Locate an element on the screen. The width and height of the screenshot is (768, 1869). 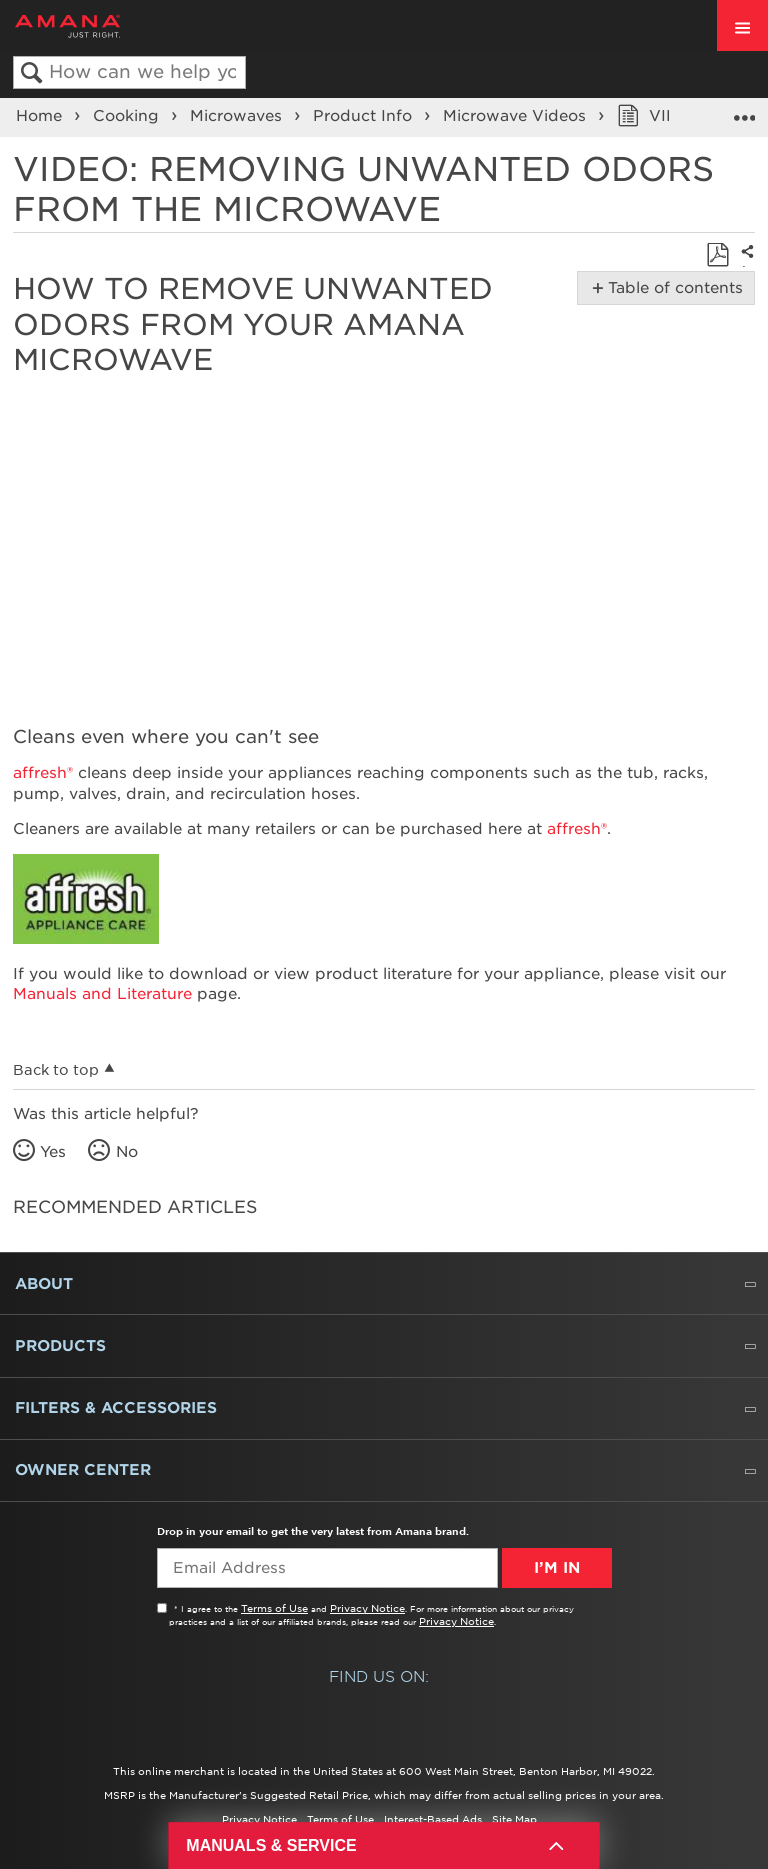
Microwave Videos is located at coordinates (517, 116).